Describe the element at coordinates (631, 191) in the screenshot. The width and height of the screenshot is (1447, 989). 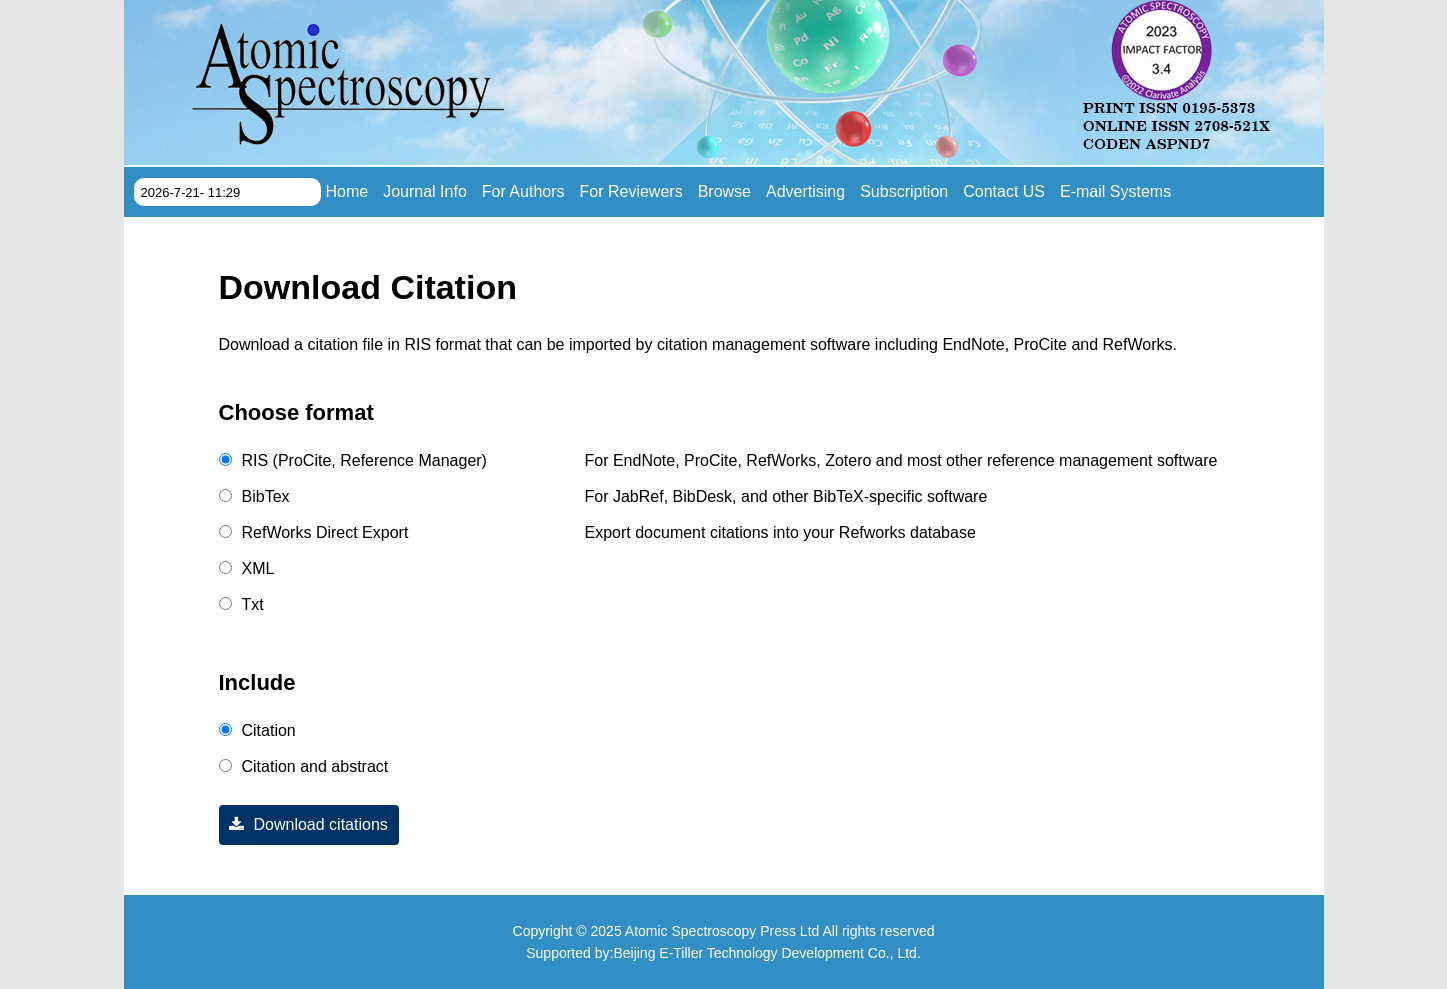
I see `For Reviewers` at that location.